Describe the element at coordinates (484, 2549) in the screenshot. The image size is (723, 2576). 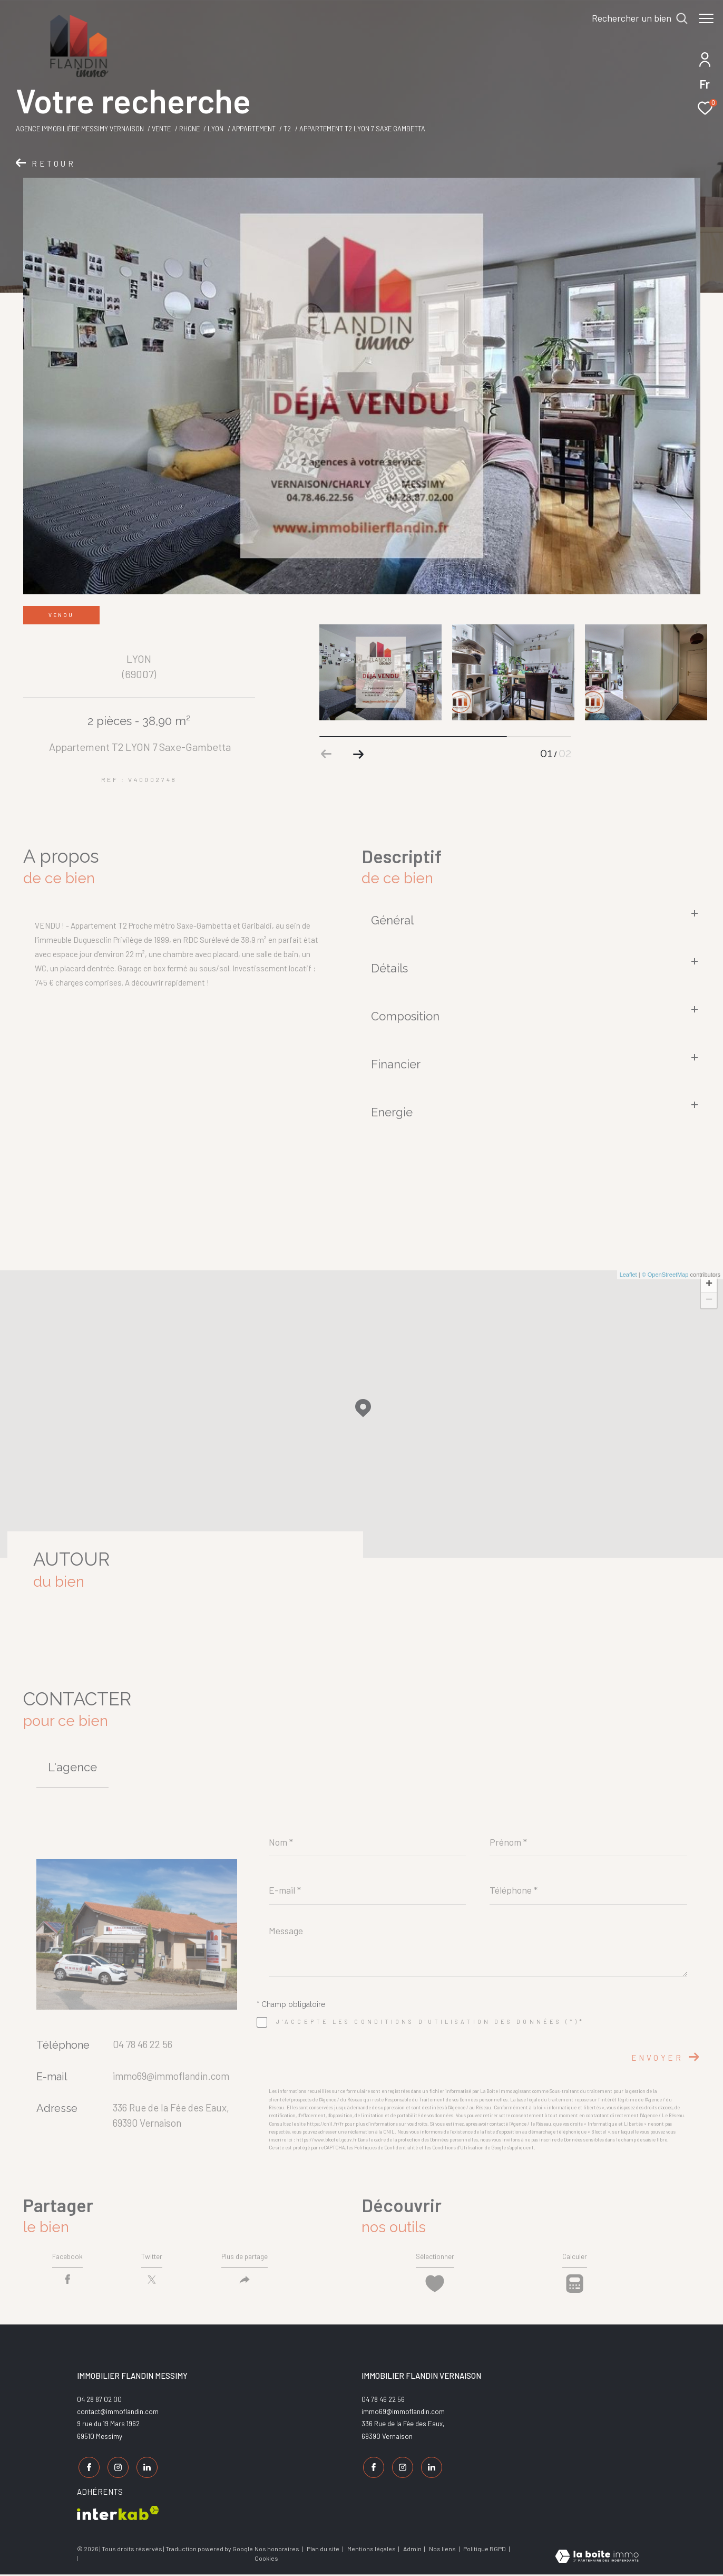
I see `Politique RGPD` at that location.